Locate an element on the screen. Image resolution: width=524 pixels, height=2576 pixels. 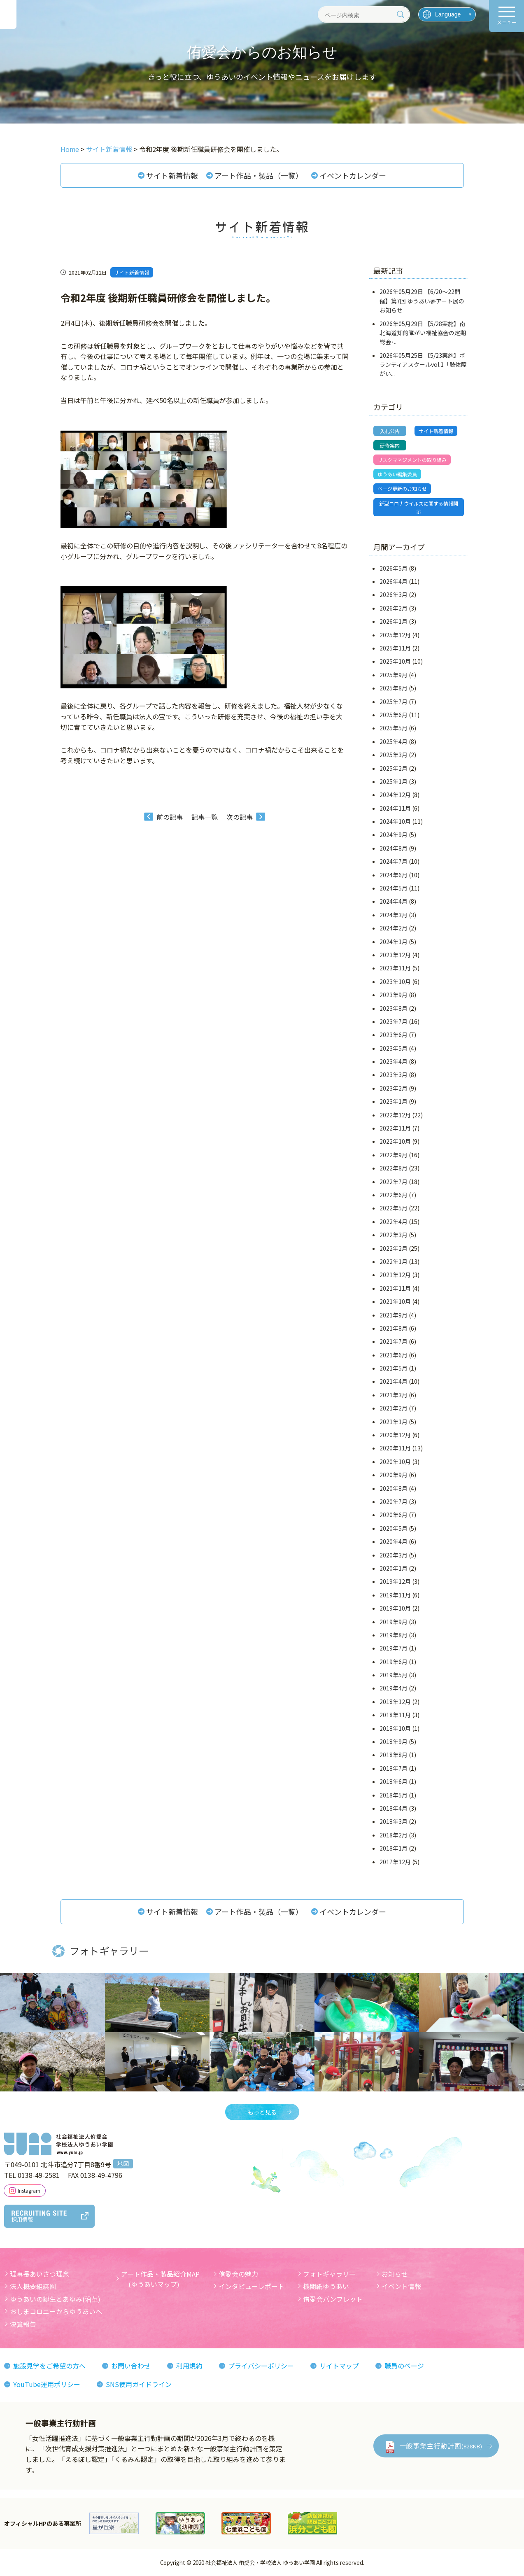
2025年10月 is located at coordinates (395, 661).